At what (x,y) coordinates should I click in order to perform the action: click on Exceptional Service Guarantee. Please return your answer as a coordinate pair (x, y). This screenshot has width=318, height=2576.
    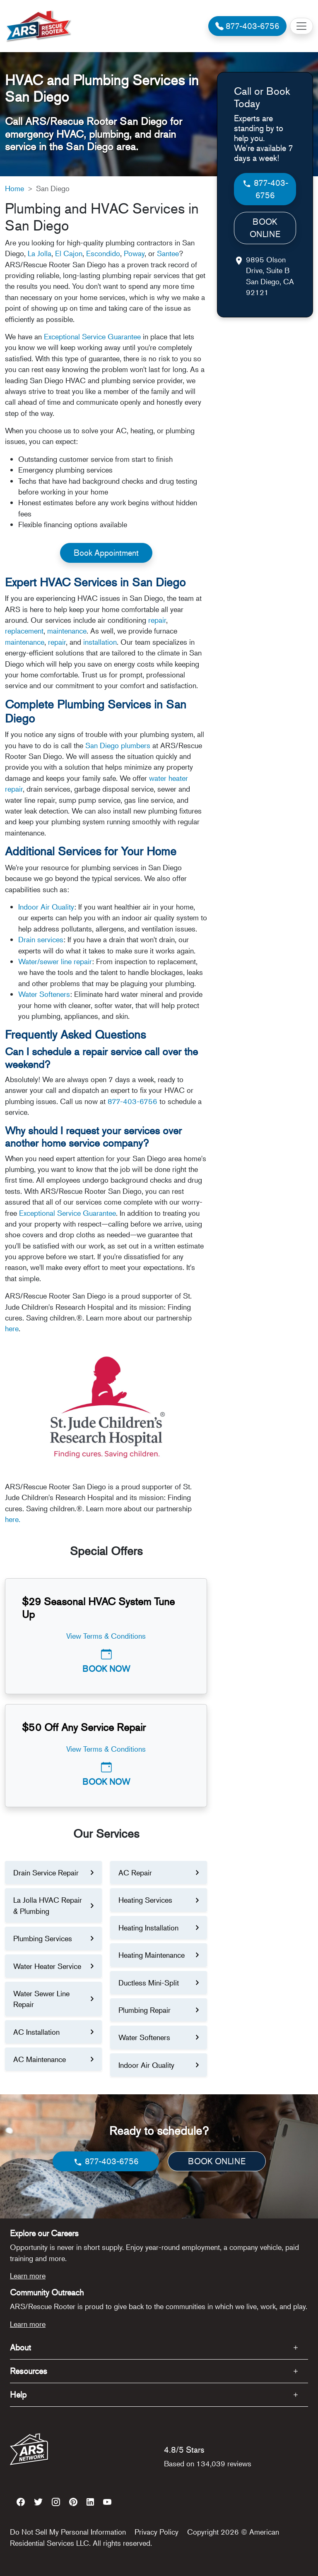
    Looking at the image, I should click on (92, 336).